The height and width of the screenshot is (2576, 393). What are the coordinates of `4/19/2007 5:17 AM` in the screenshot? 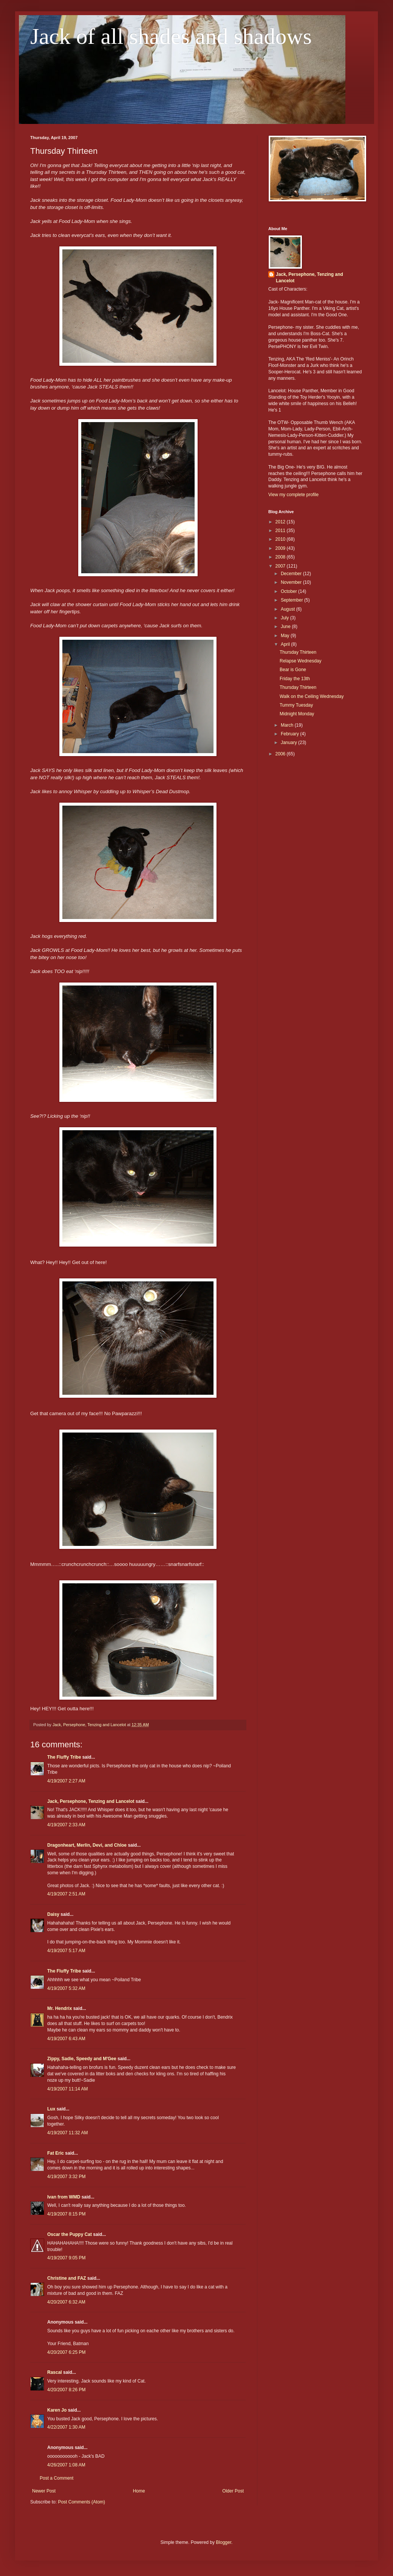 It's located at (66, 1950).